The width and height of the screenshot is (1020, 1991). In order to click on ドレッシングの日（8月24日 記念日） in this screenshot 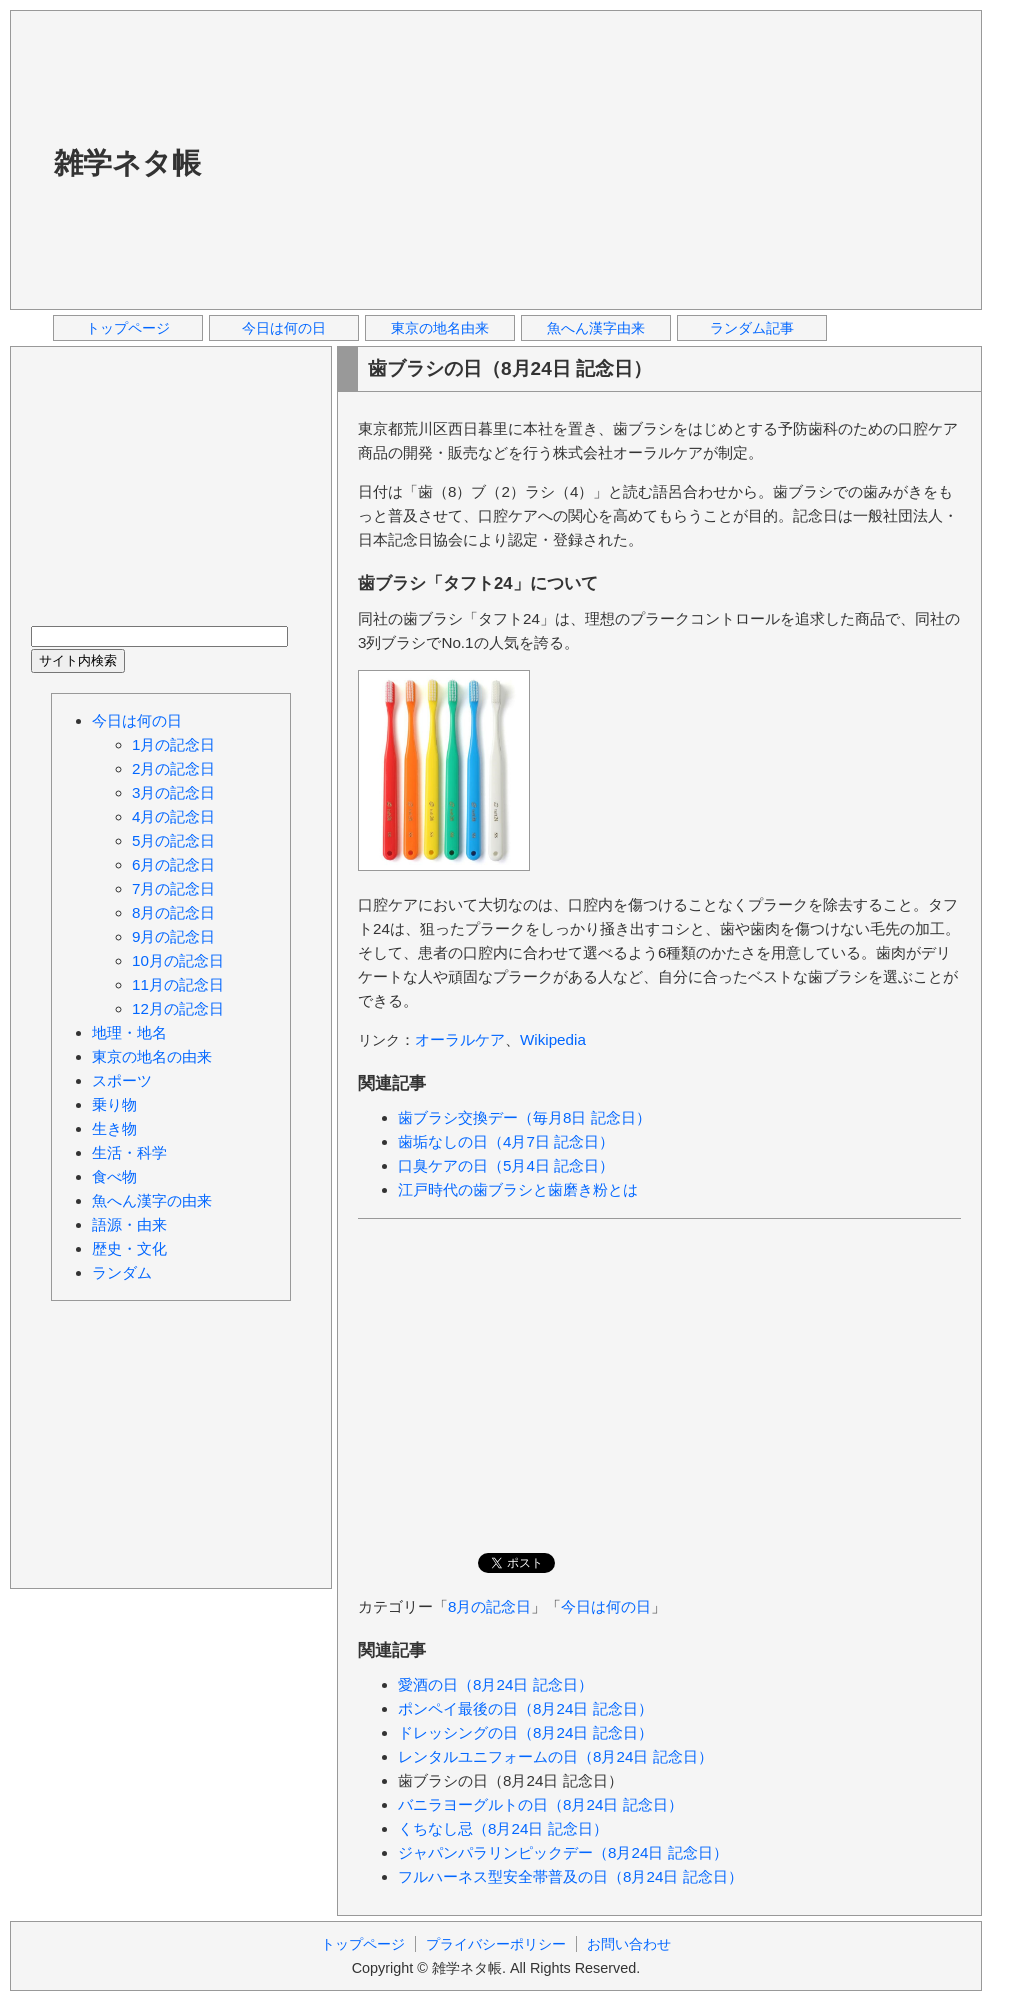, I will do `click(525, 1732)`.